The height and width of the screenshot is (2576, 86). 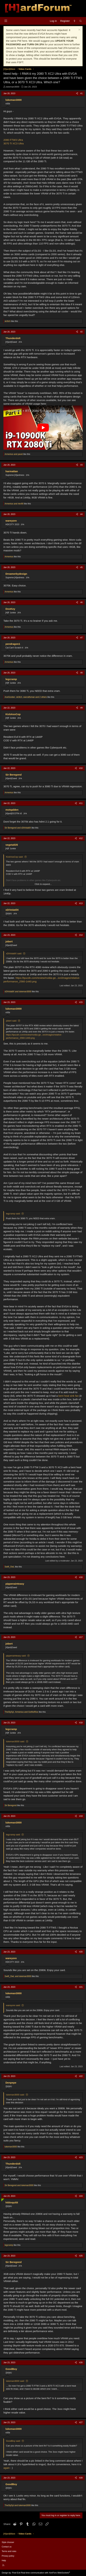 What do you see at coordinates (81, 332) in the screenshot?
I see `#2` at bounding box center [81, 332].